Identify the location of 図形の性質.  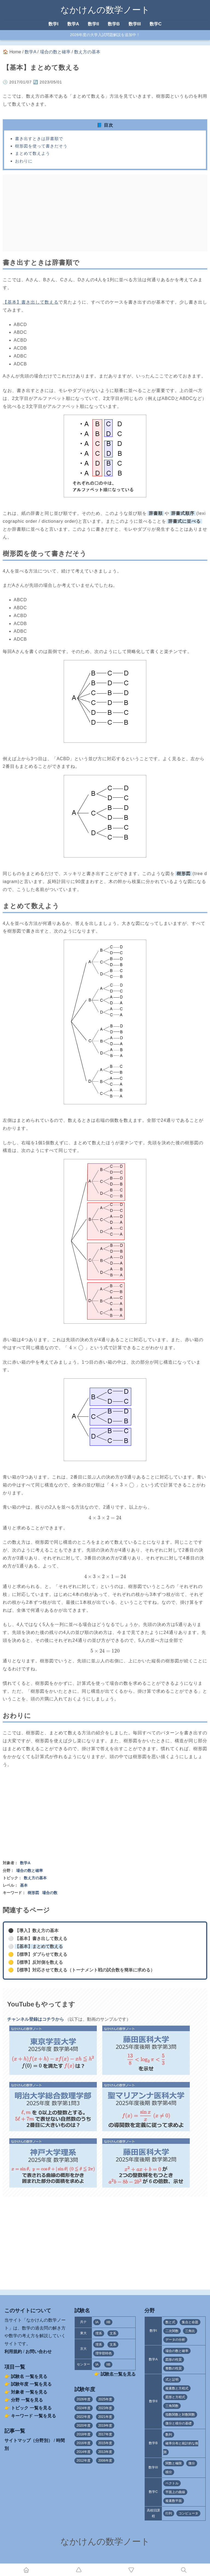
(173, 2360).